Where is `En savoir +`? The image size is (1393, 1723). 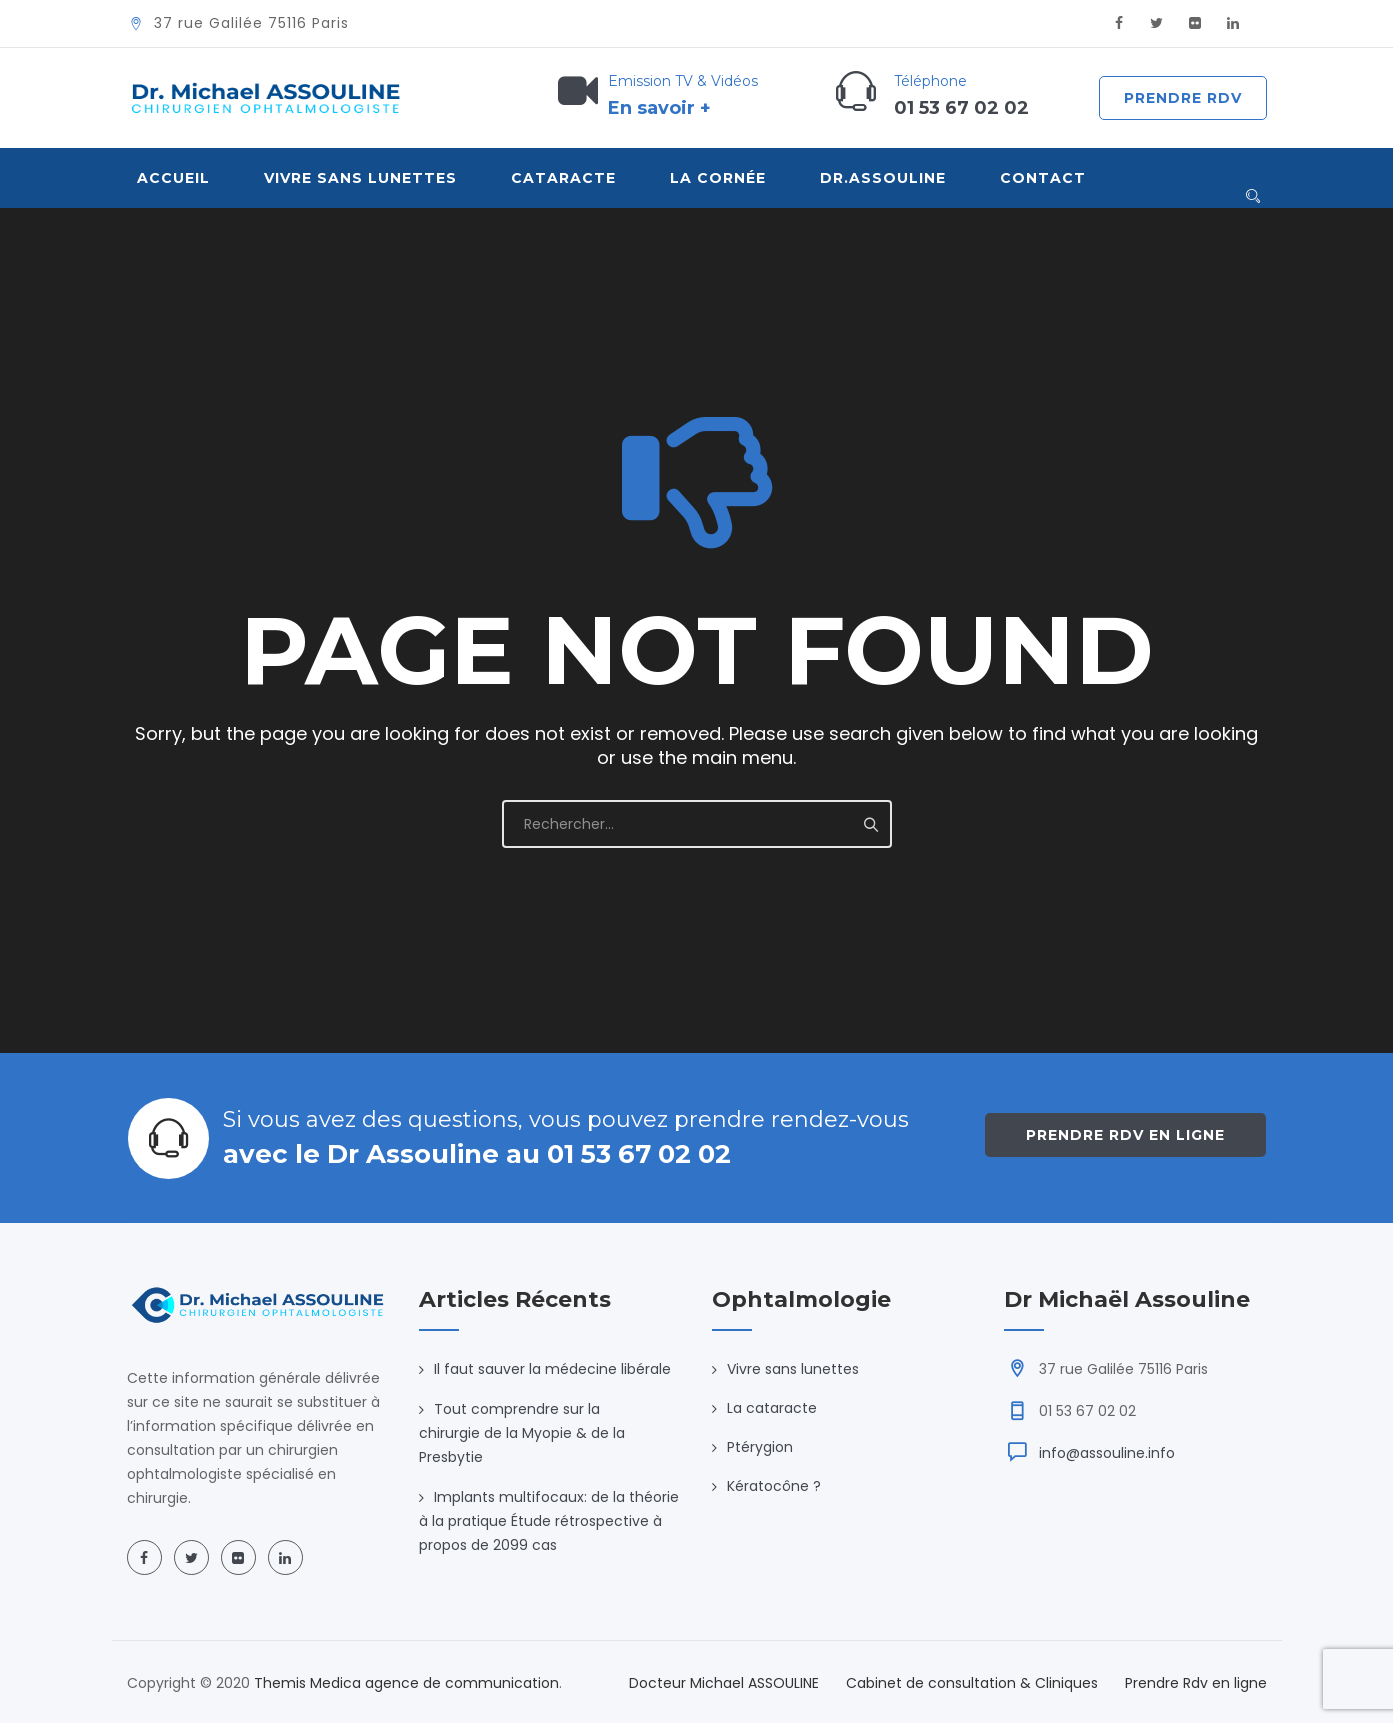 En savoir + is located at coordinates (659, 108).